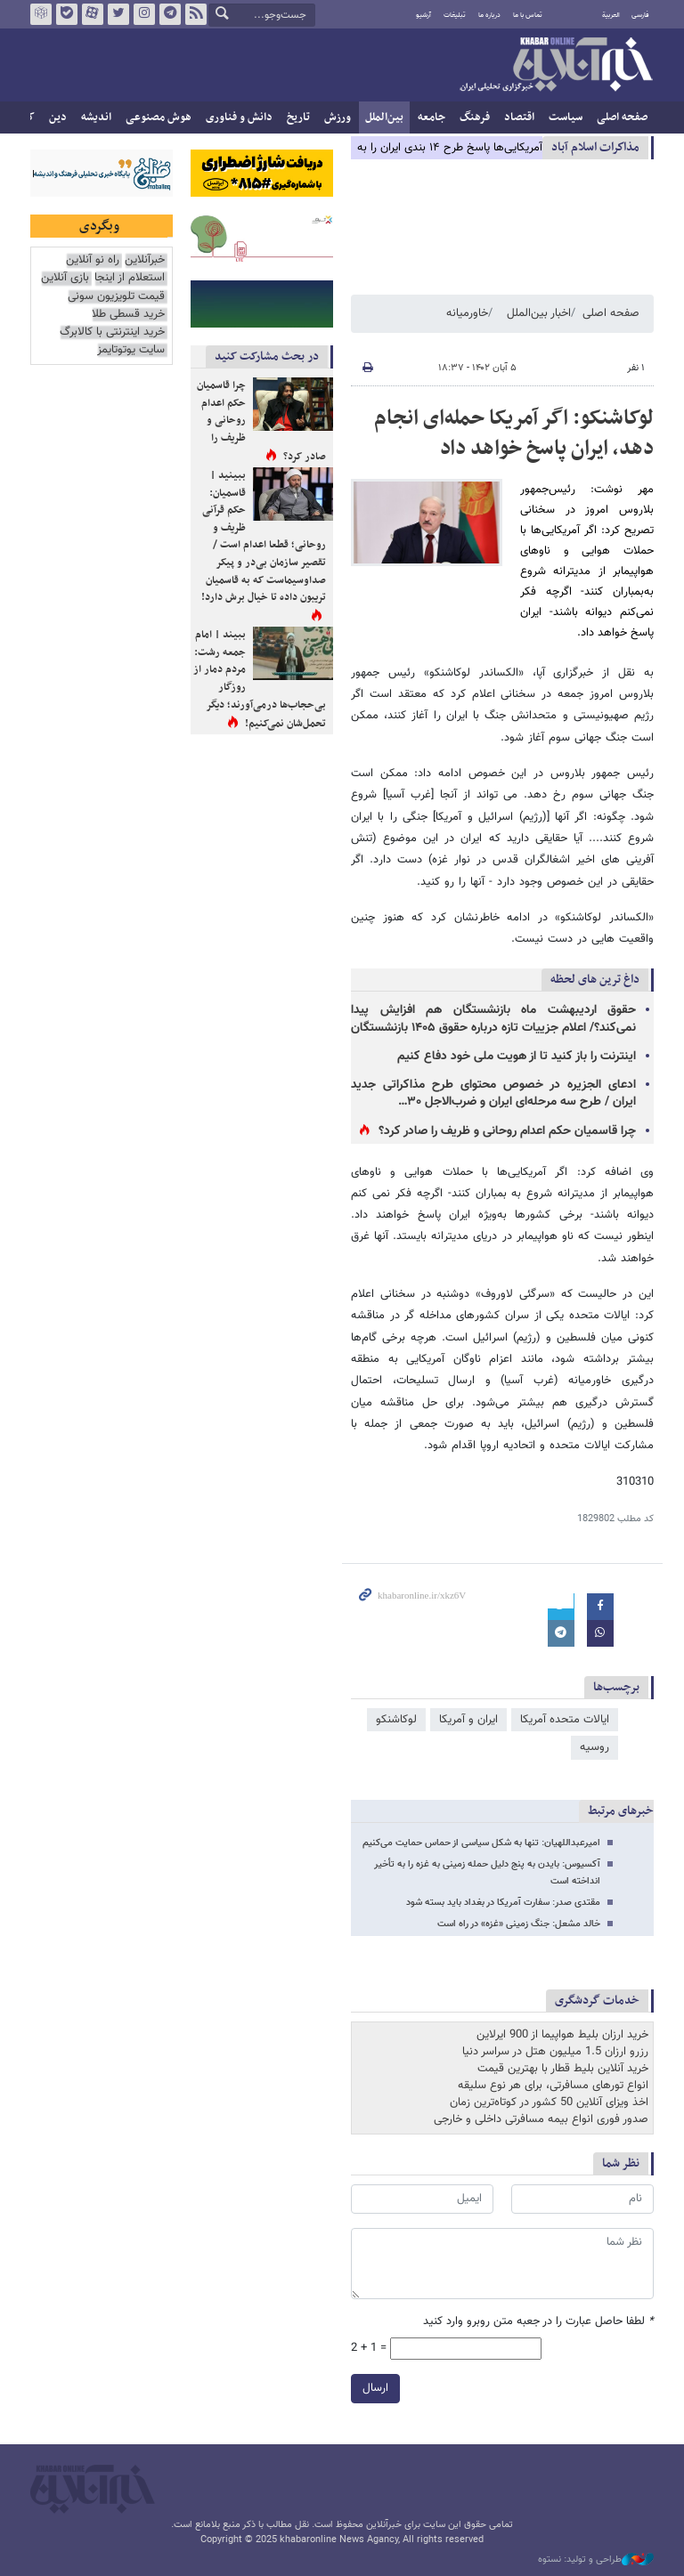 Image resolution: width=684 pixels, height=2576 pixels. I want to click on آپارات خبرآنلاین, so click(93, 14).